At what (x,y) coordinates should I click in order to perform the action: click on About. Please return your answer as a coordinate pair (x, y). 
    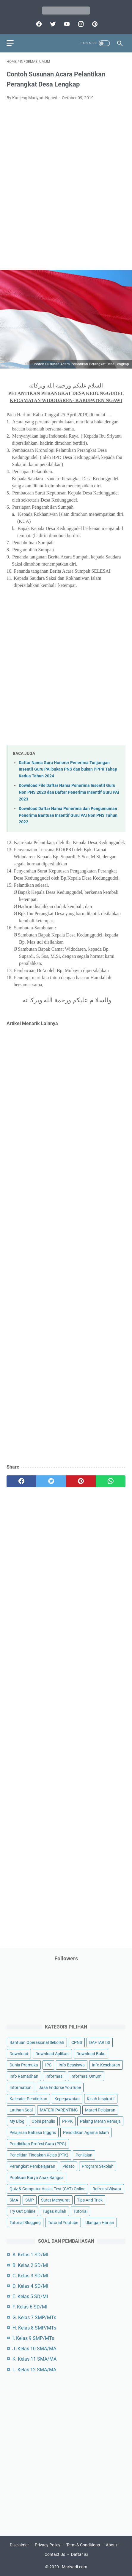
    Looking at the image, I should click on (111, 2545).